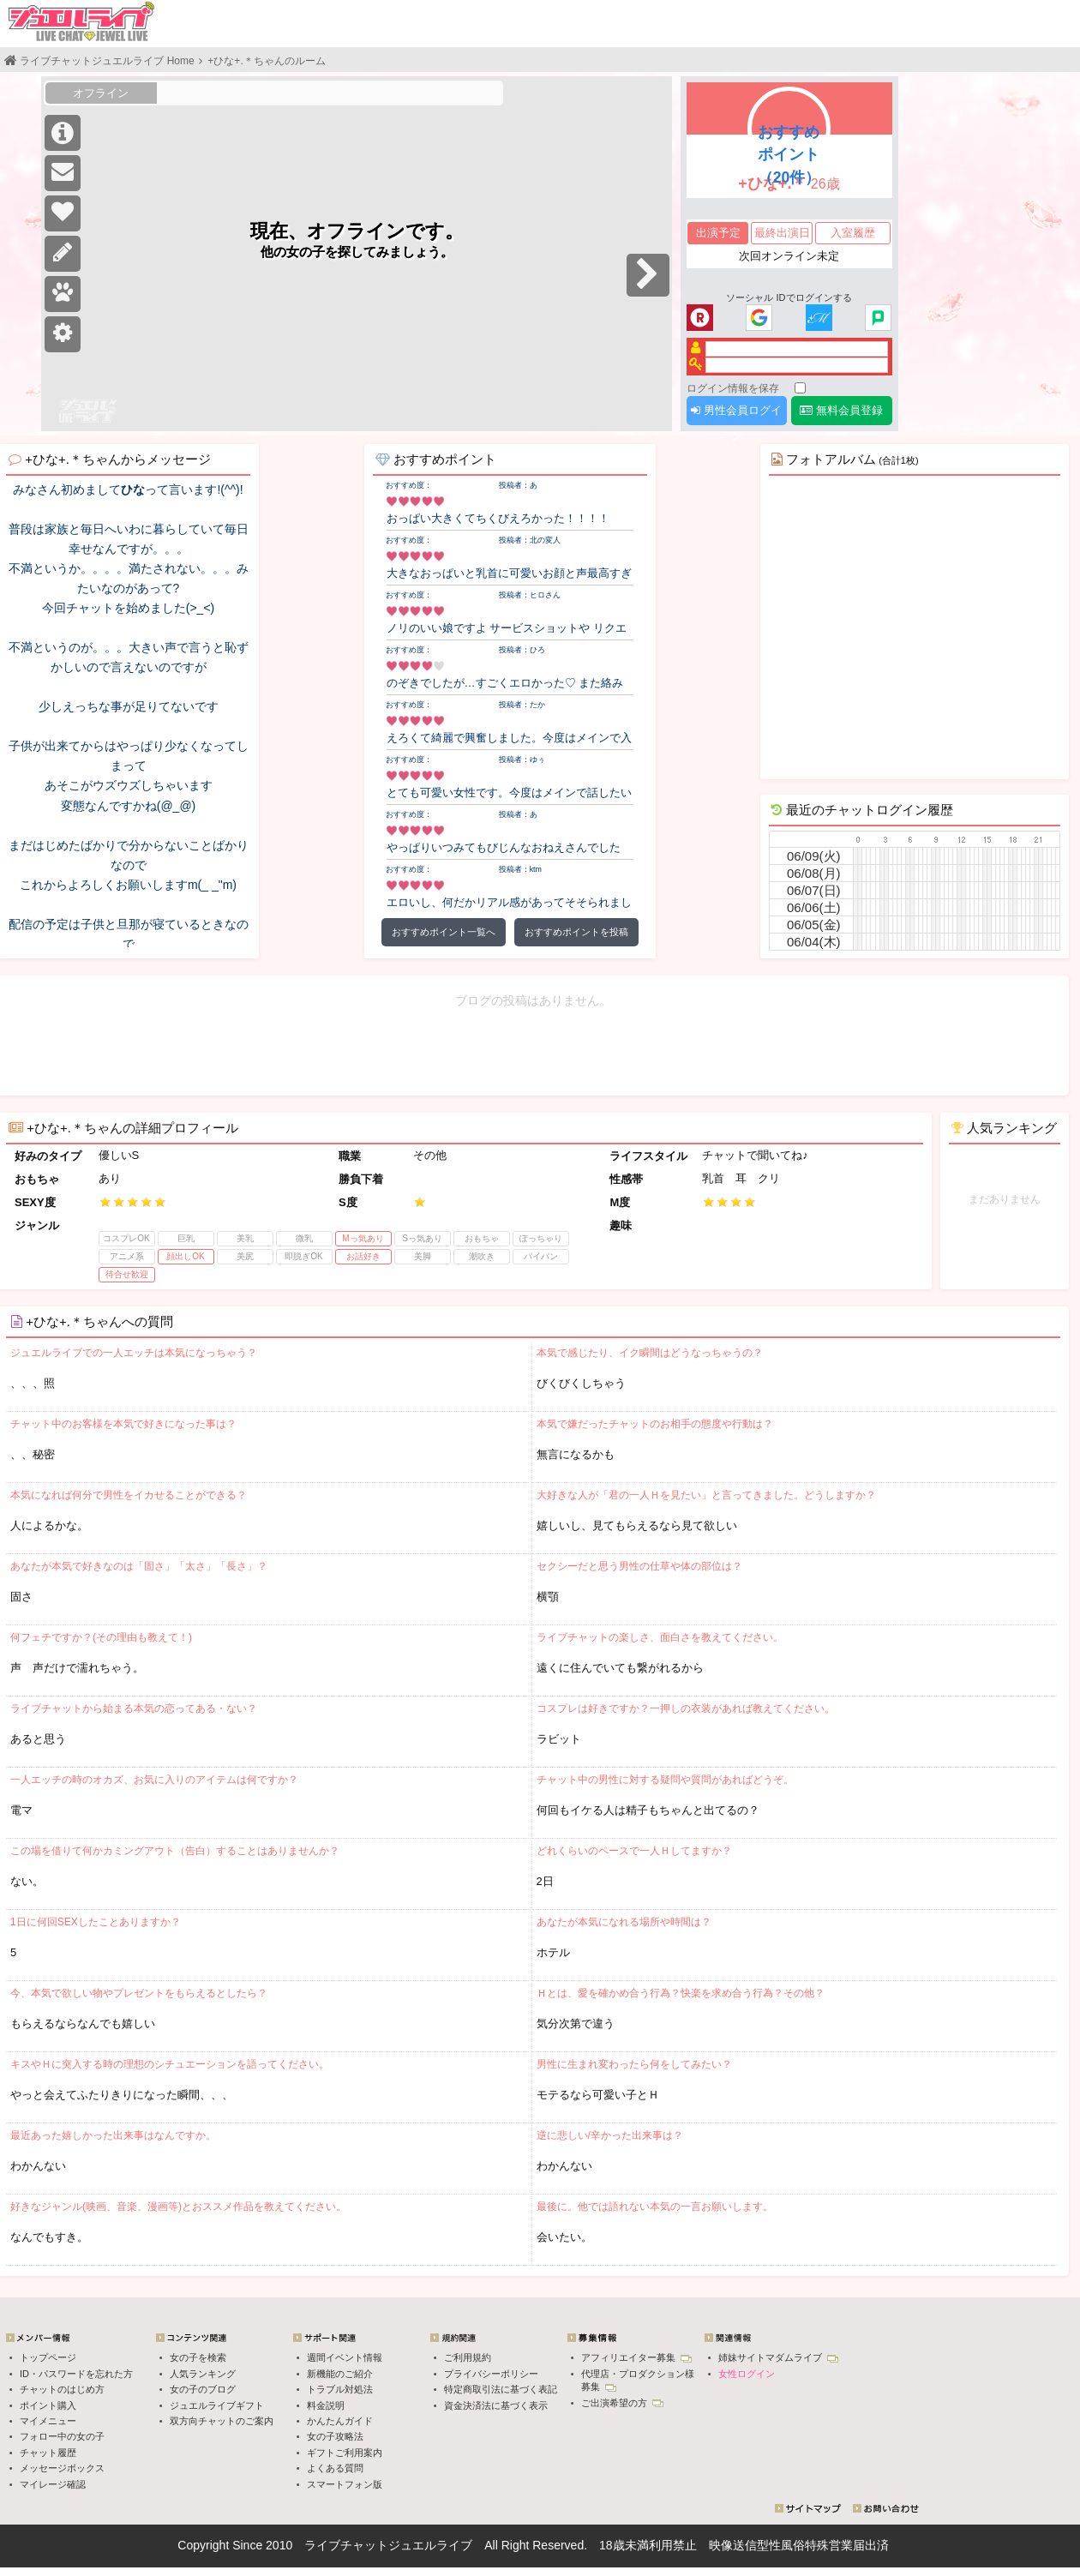 The image size is (1080, 2576). I want to click on 女の子を検索, so click(198, 2357).